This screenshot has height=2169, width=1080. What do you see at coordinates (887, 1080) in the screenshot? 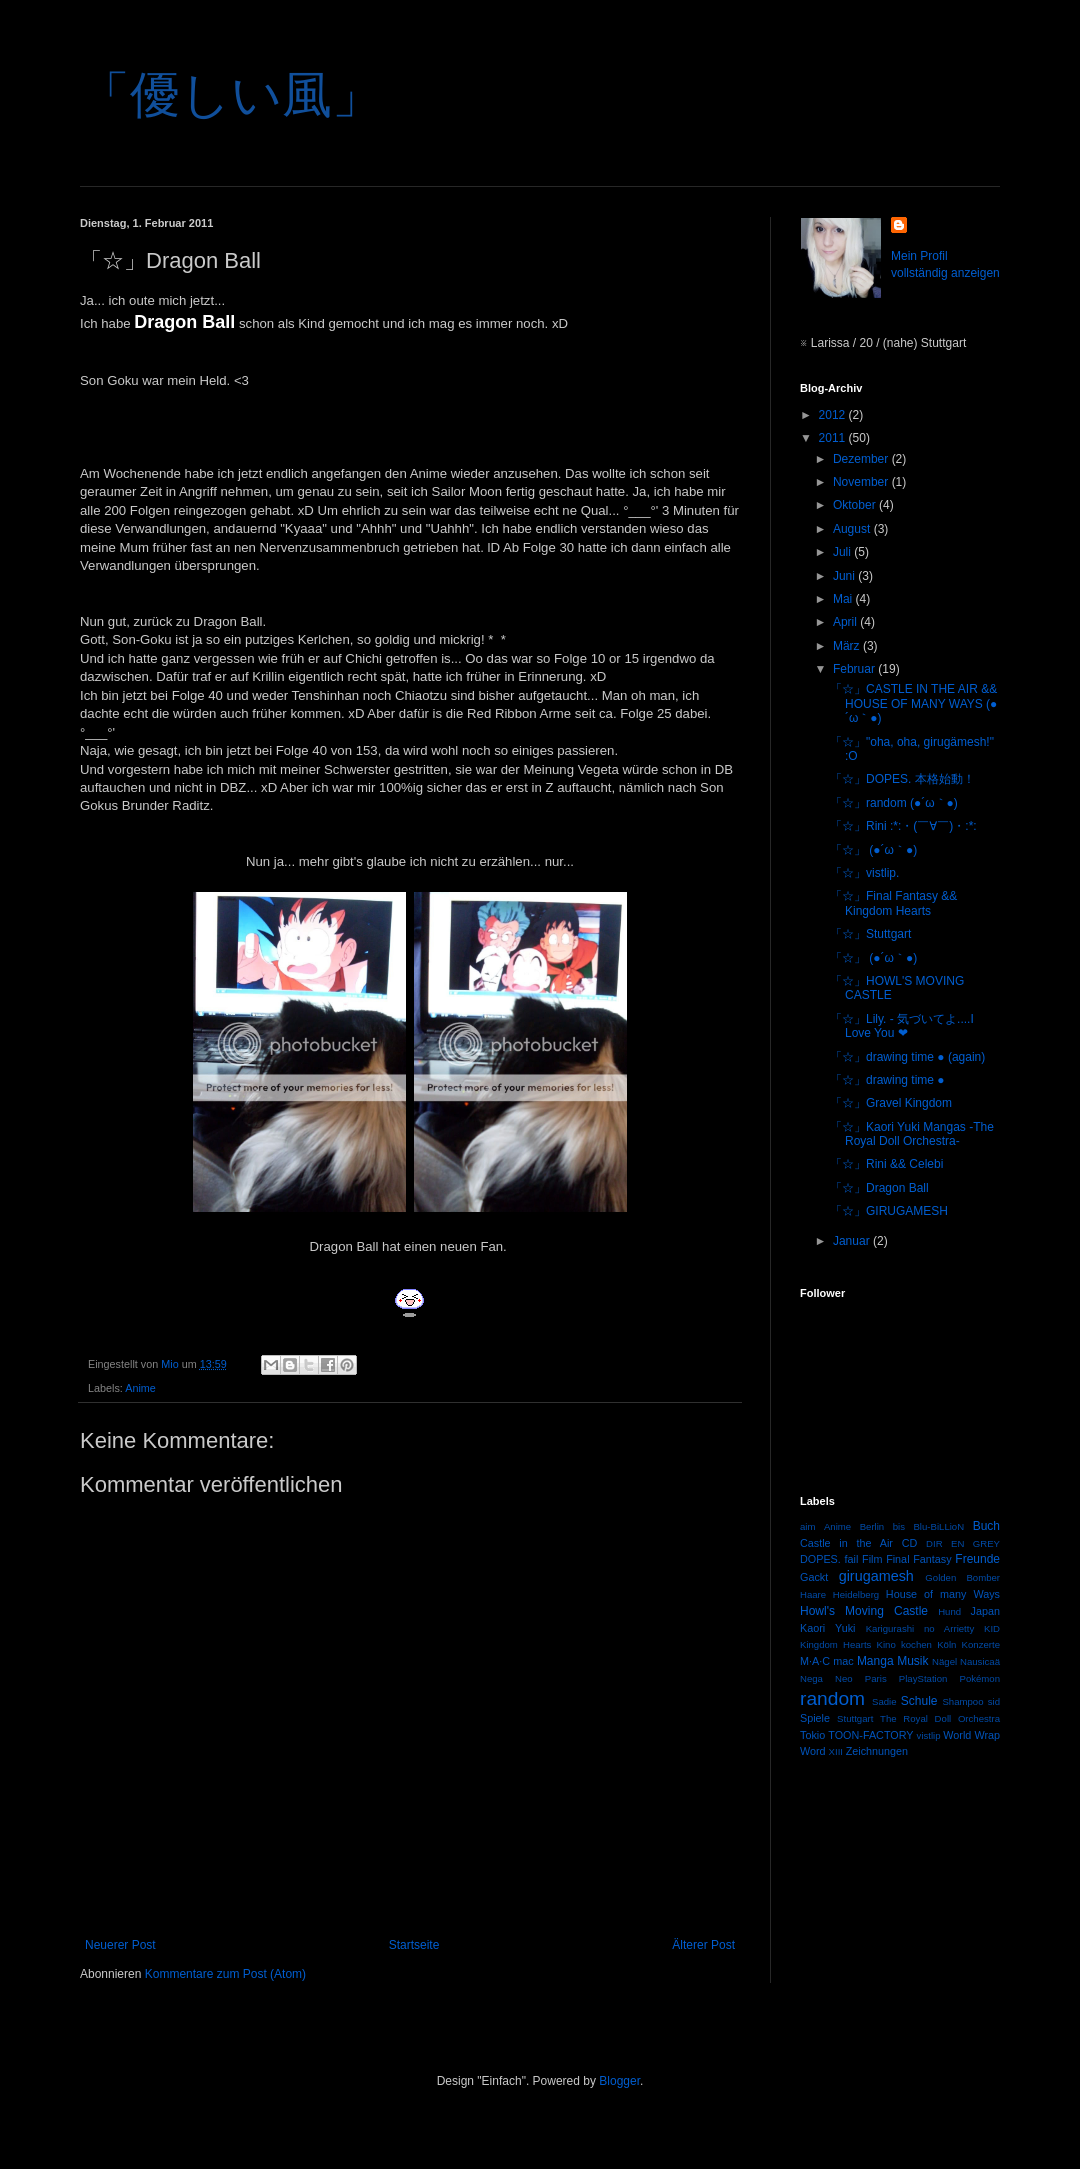
I see `「☆」drawing time ●` at bounding box center [887, 1080].